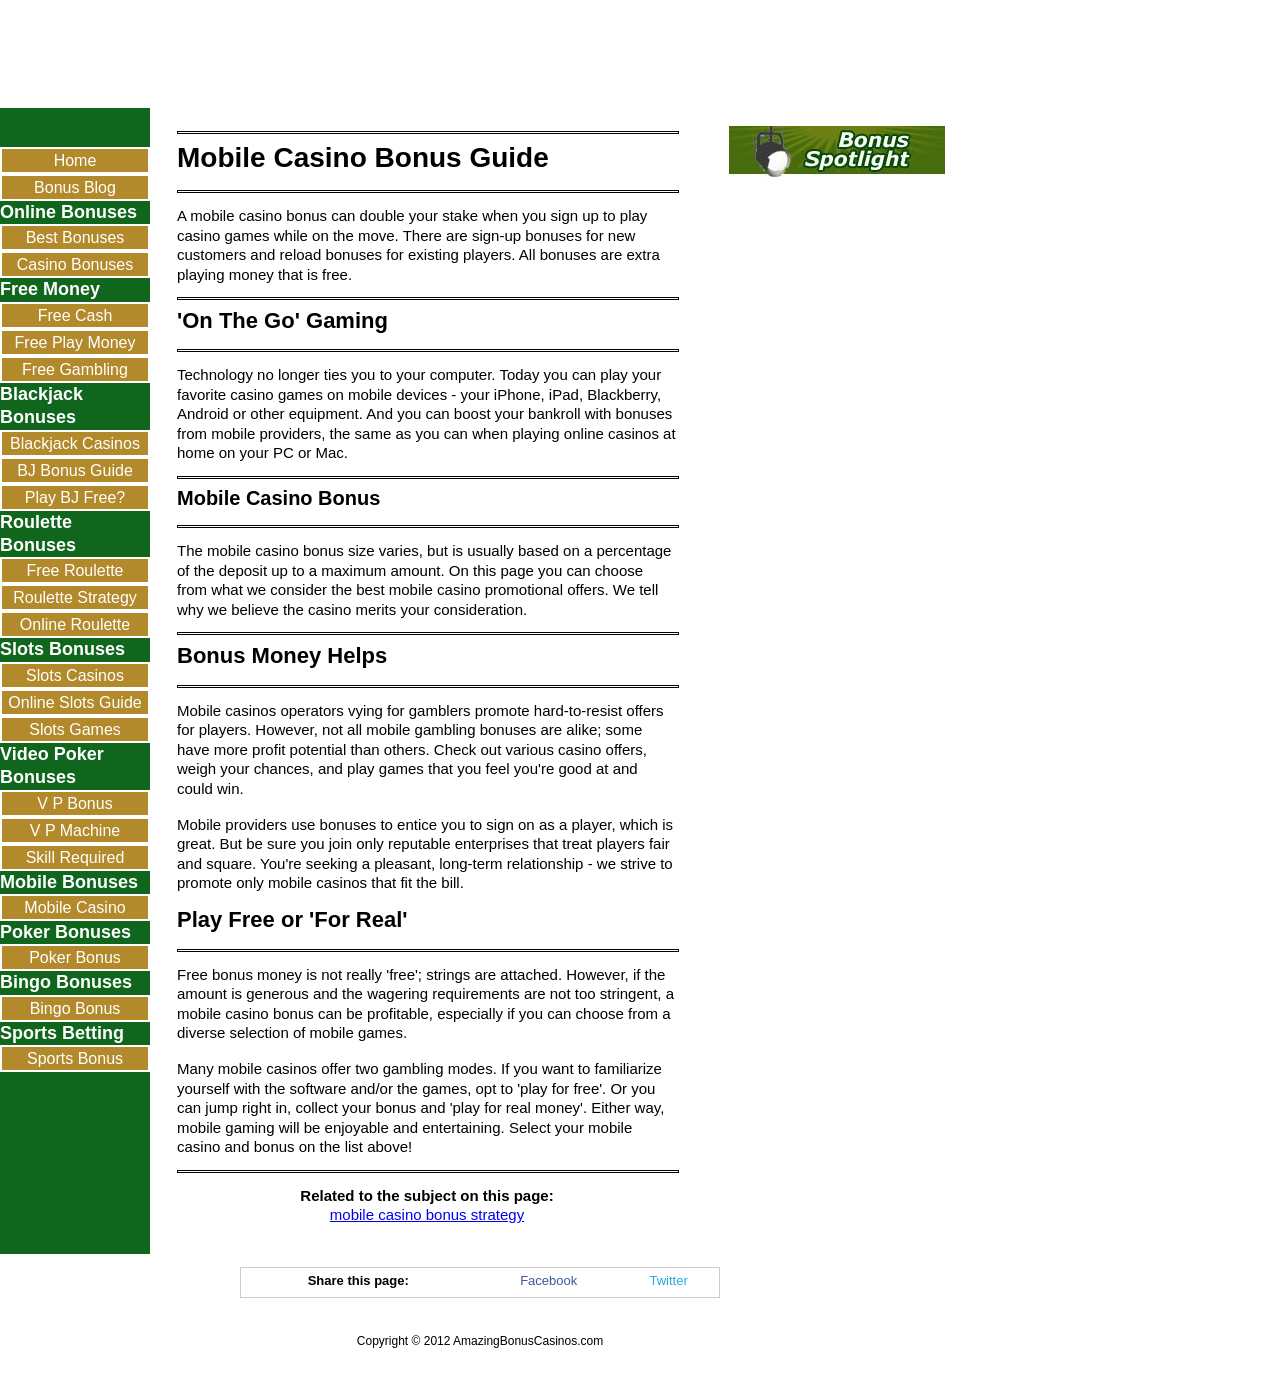 This screenshot has height=1387, width=1280. I want to click on Best Bonuses, so click(75, 237).